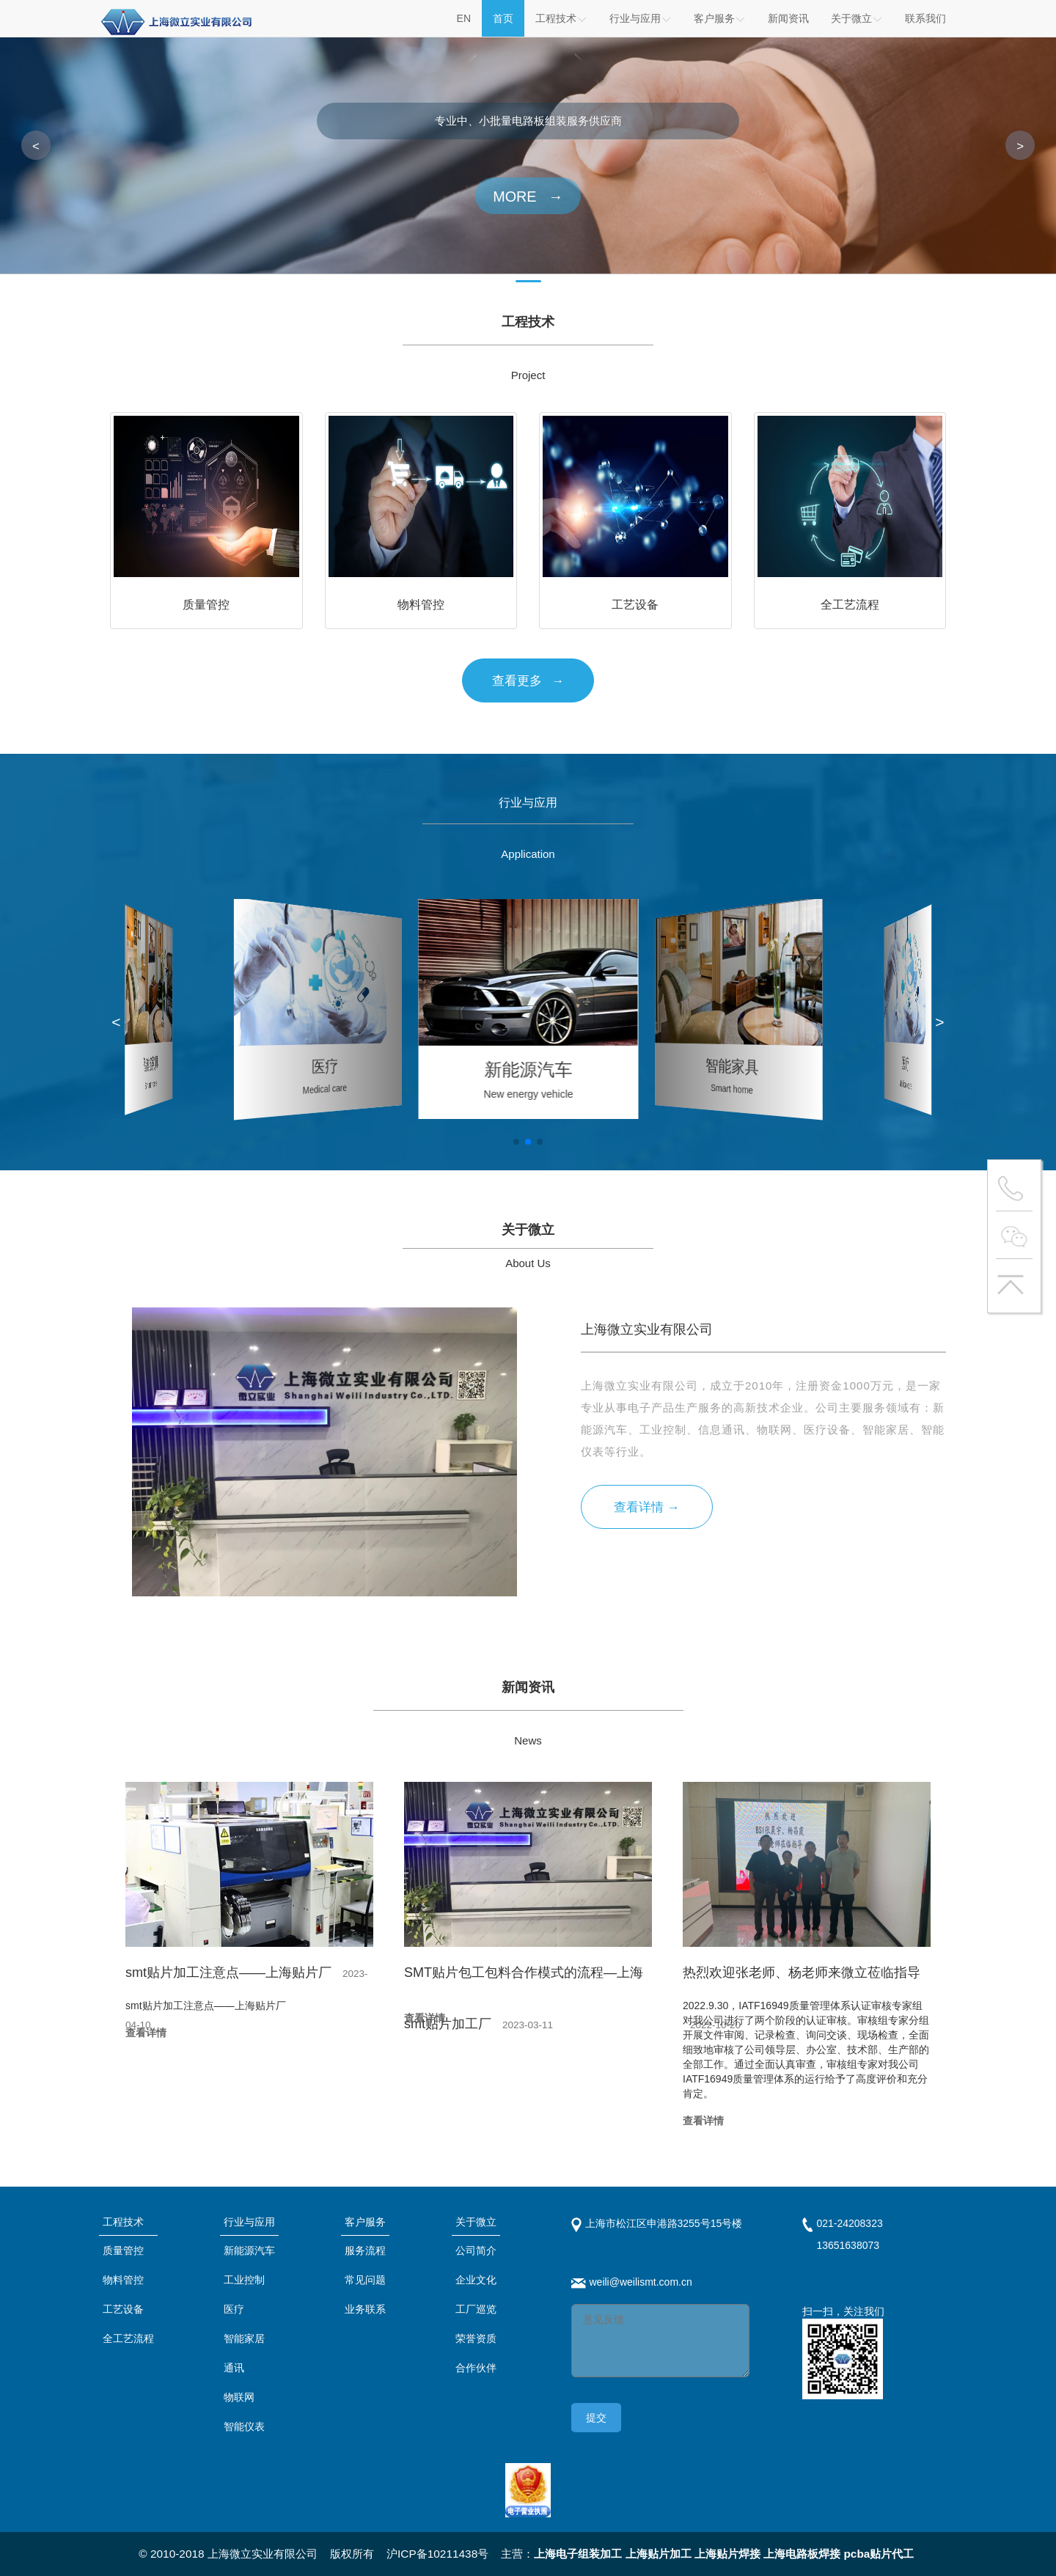  What do you see at coordinates (244, 2426) in the screenshot?
I see `智能仪表` at bounding box center [244, 2426].